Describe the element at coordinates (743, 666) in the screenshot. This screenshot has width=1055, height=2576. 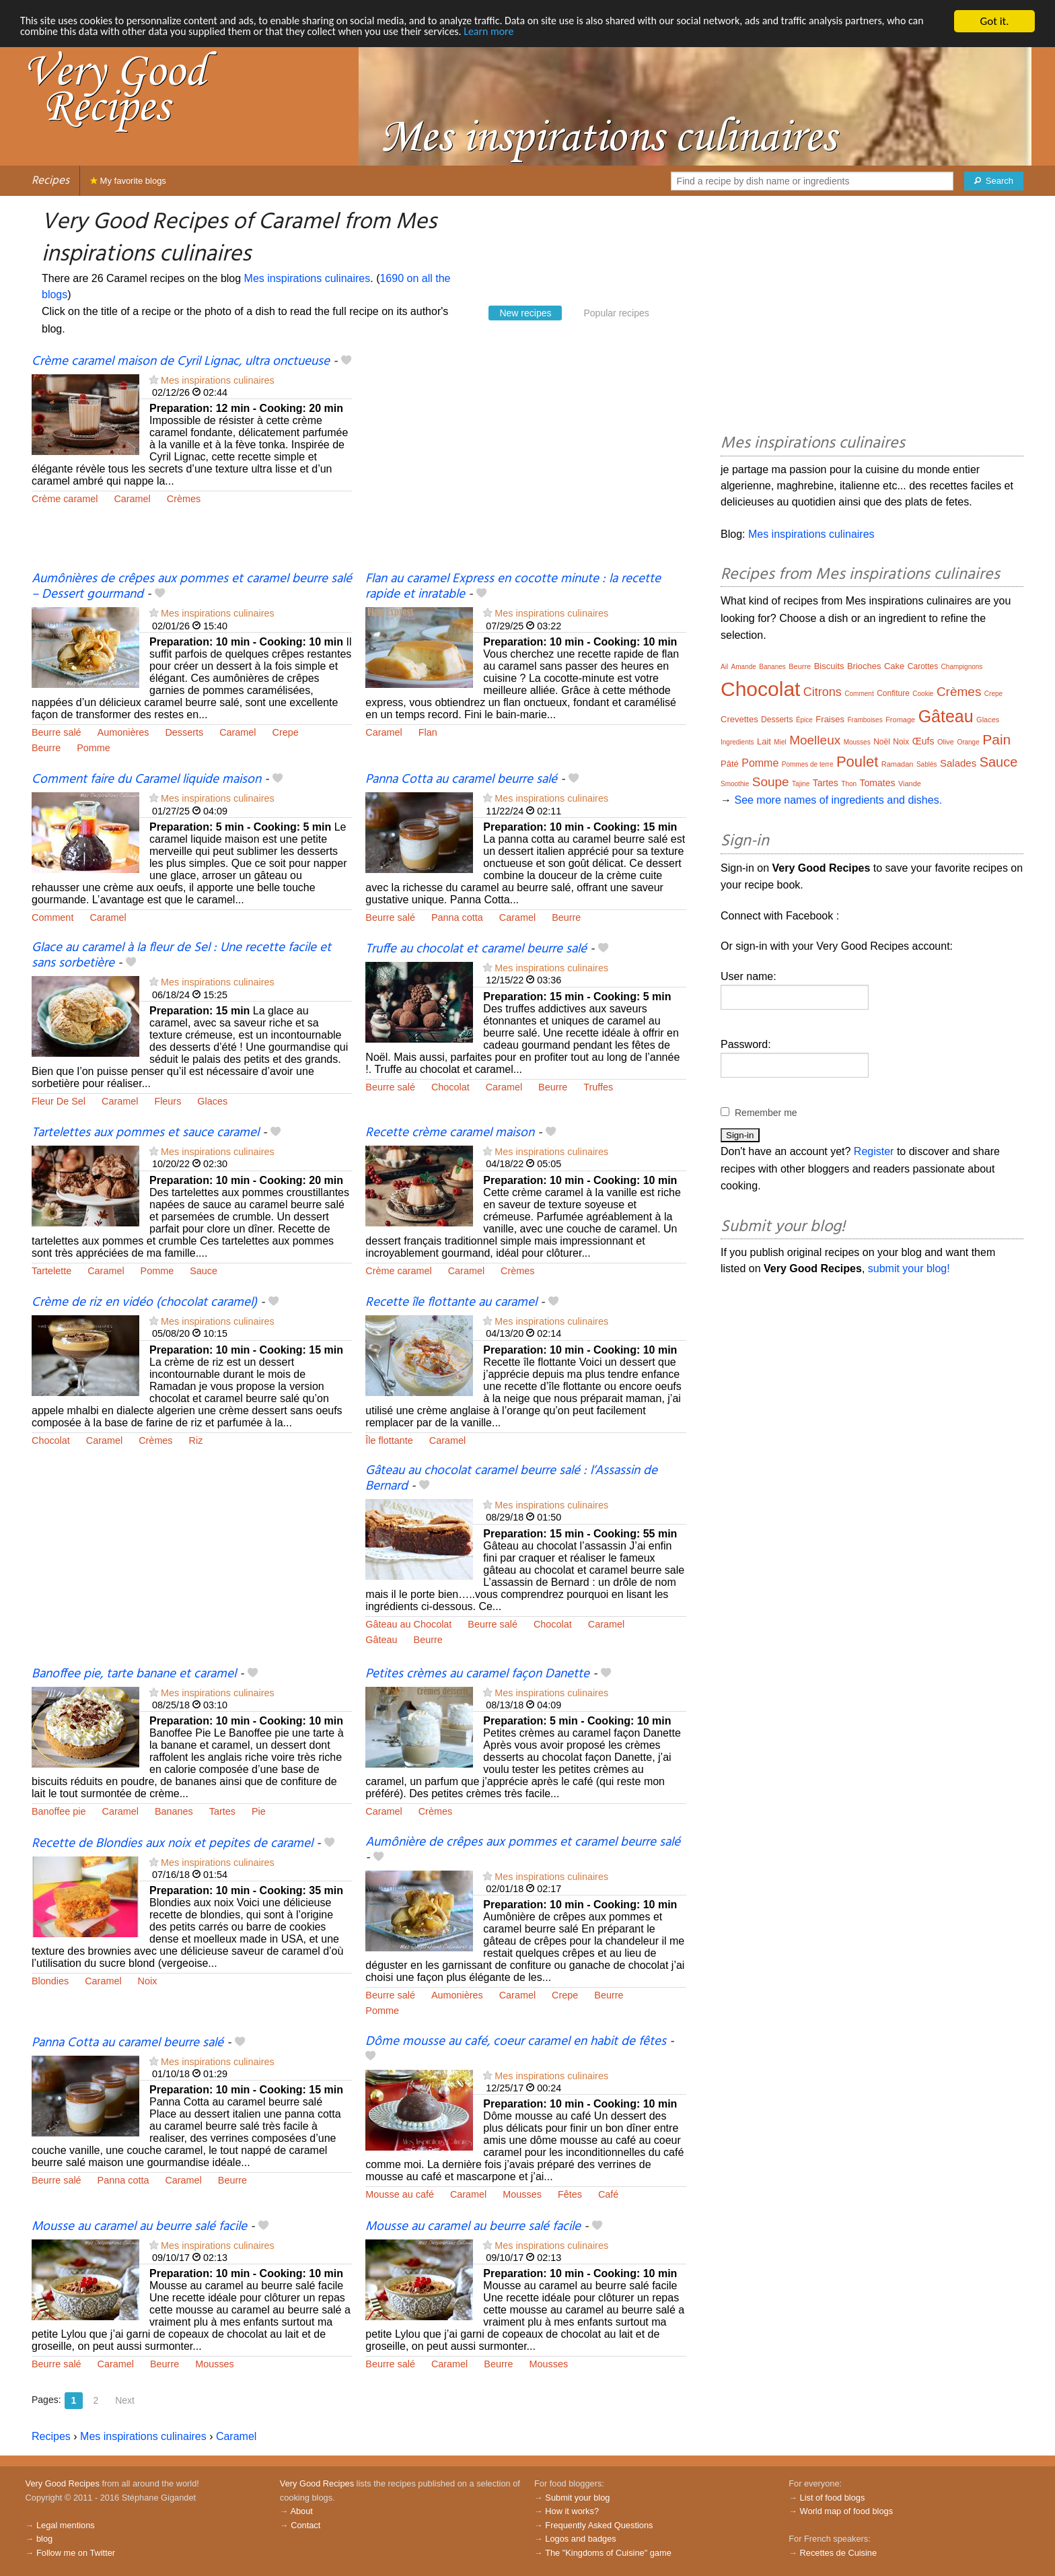
I see `Amande` at that location.